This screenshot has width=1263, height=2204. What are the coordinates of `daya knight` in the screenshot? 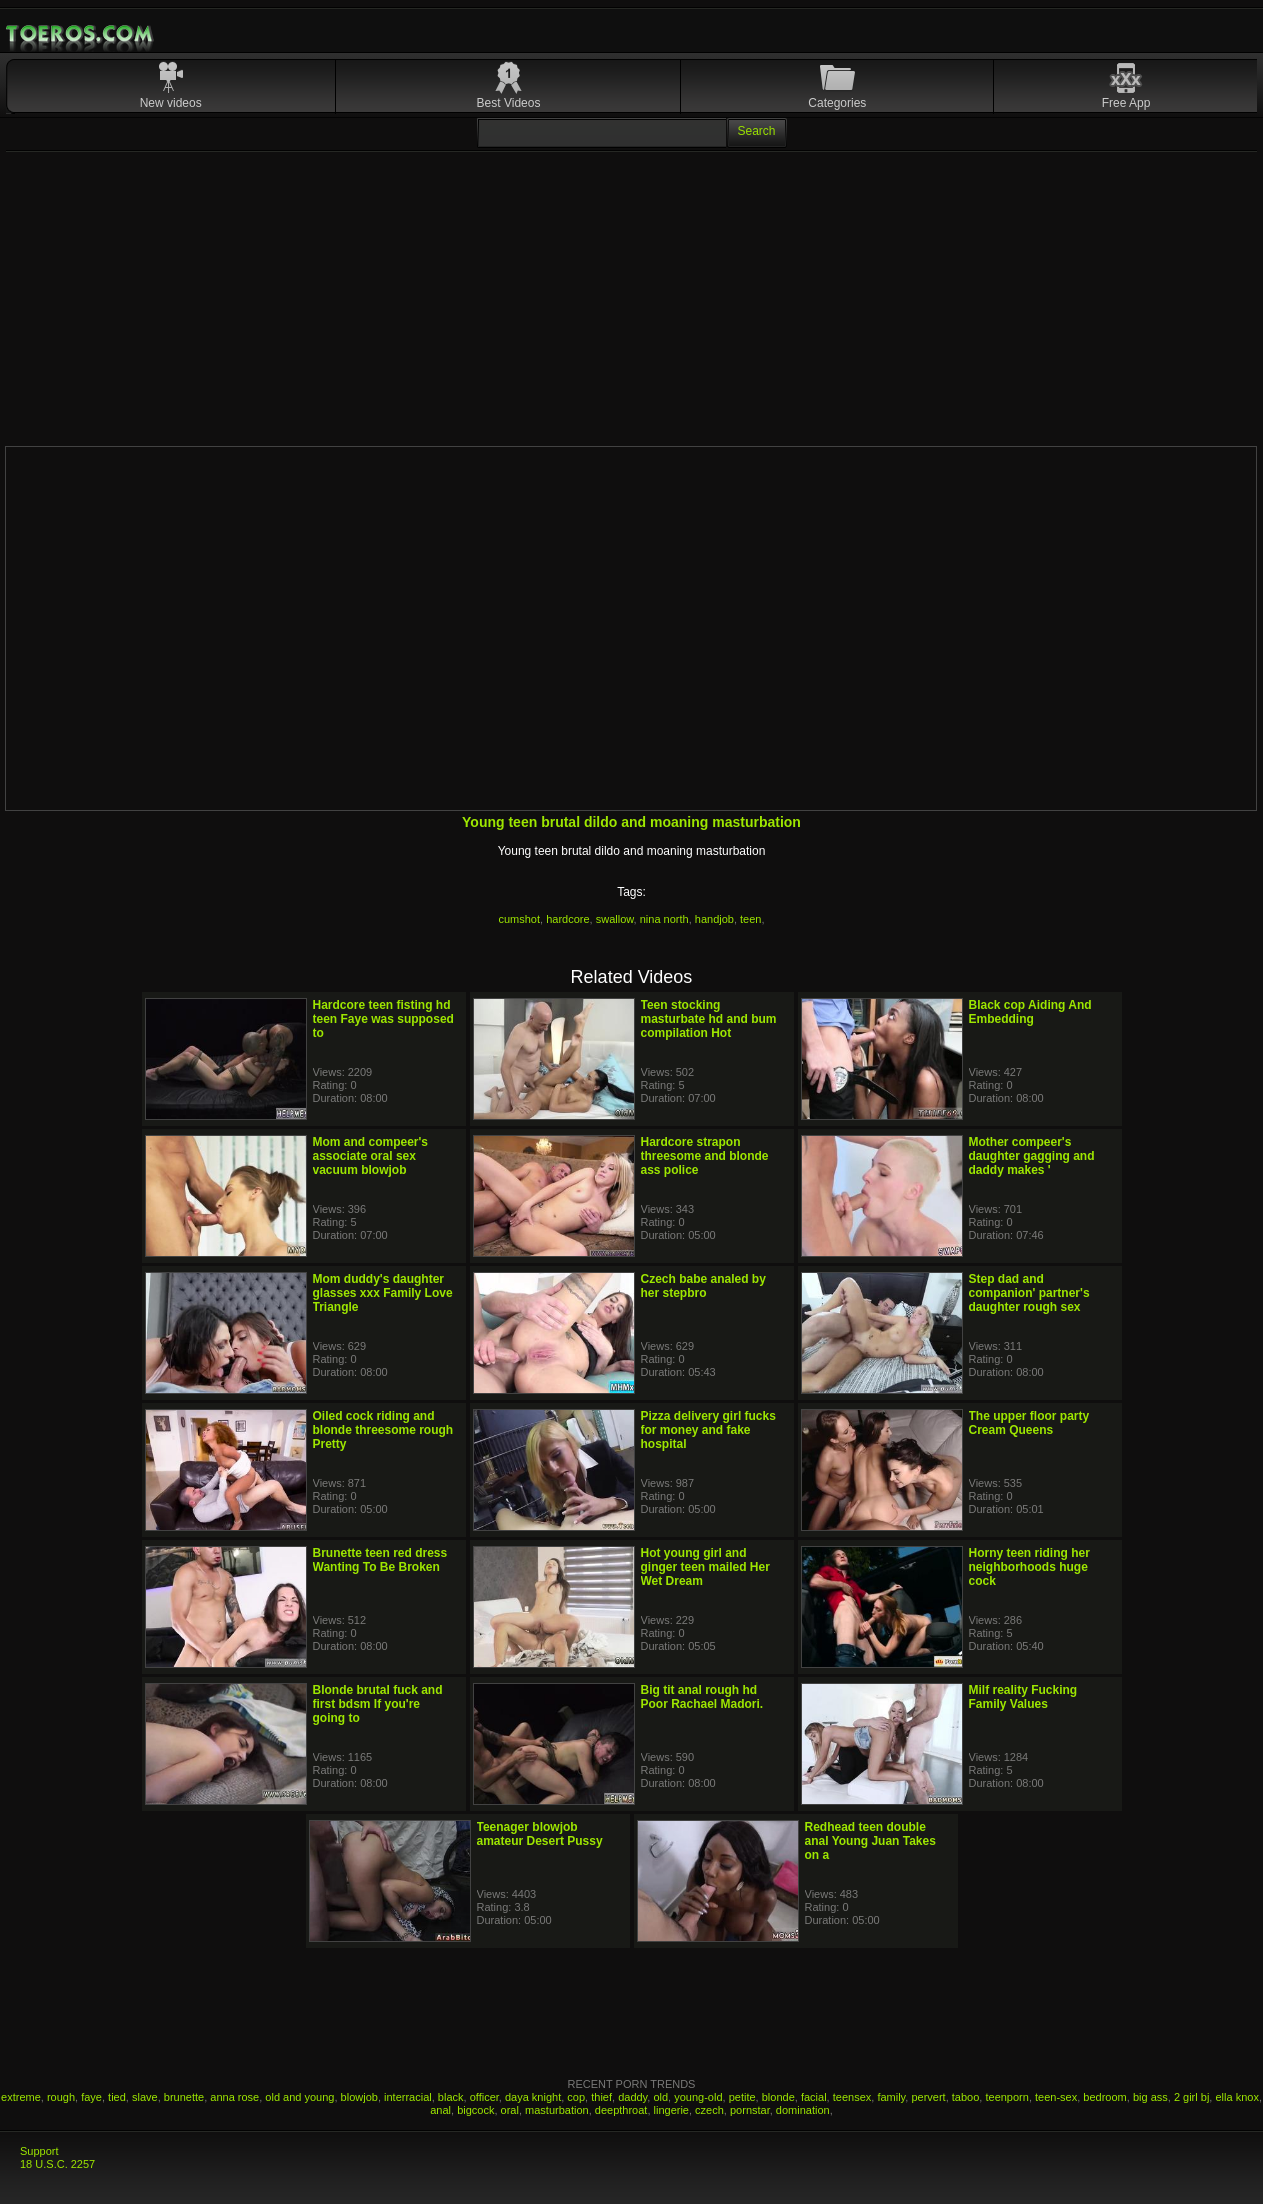 It's located at (533, 2097).